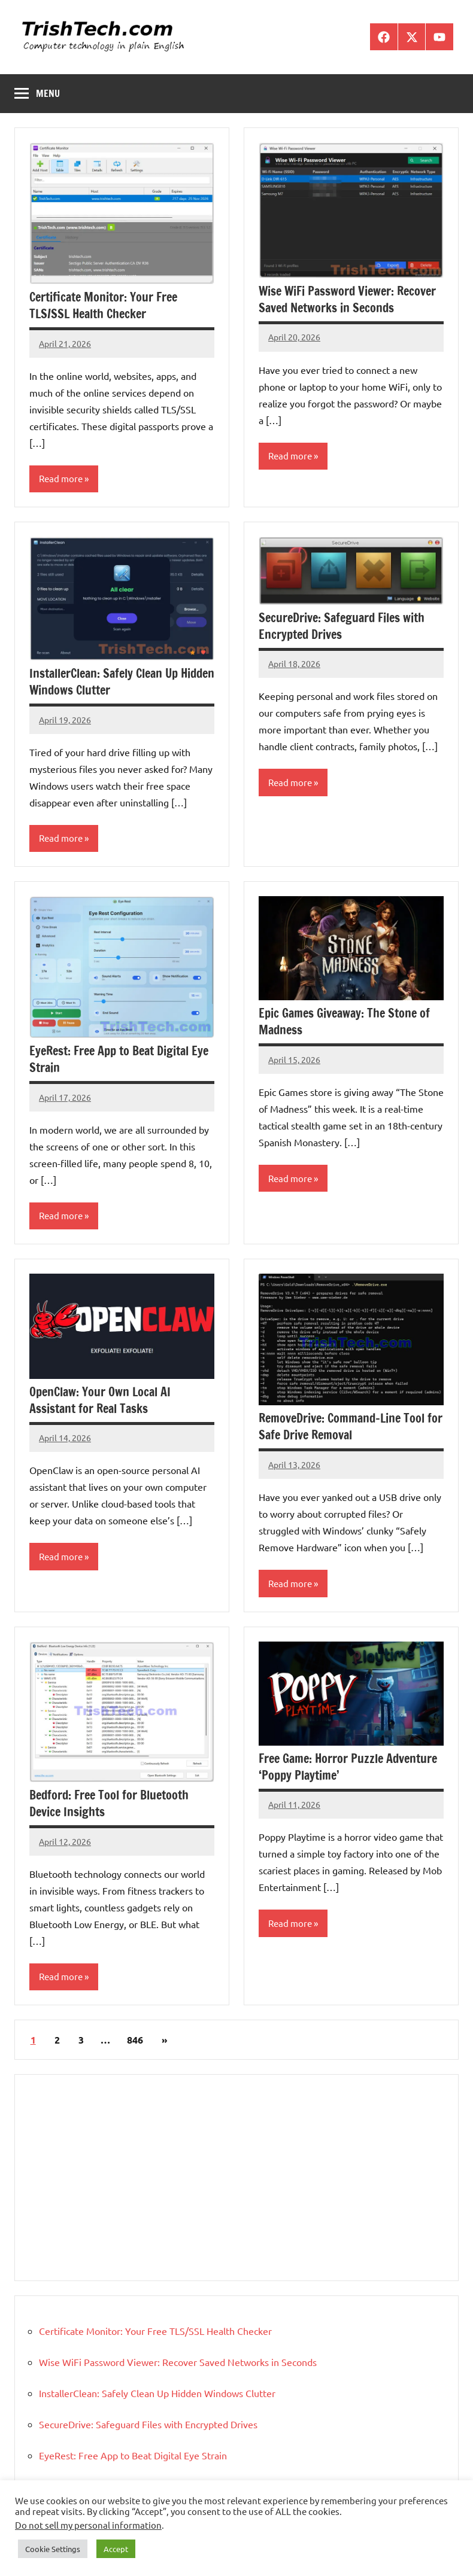 Image resolution: width=473 pixels, height=2576 pixels. I want to click on OpenClaw: Your Own Local AI Assistant for Real Tasks, so click(100, 1400).